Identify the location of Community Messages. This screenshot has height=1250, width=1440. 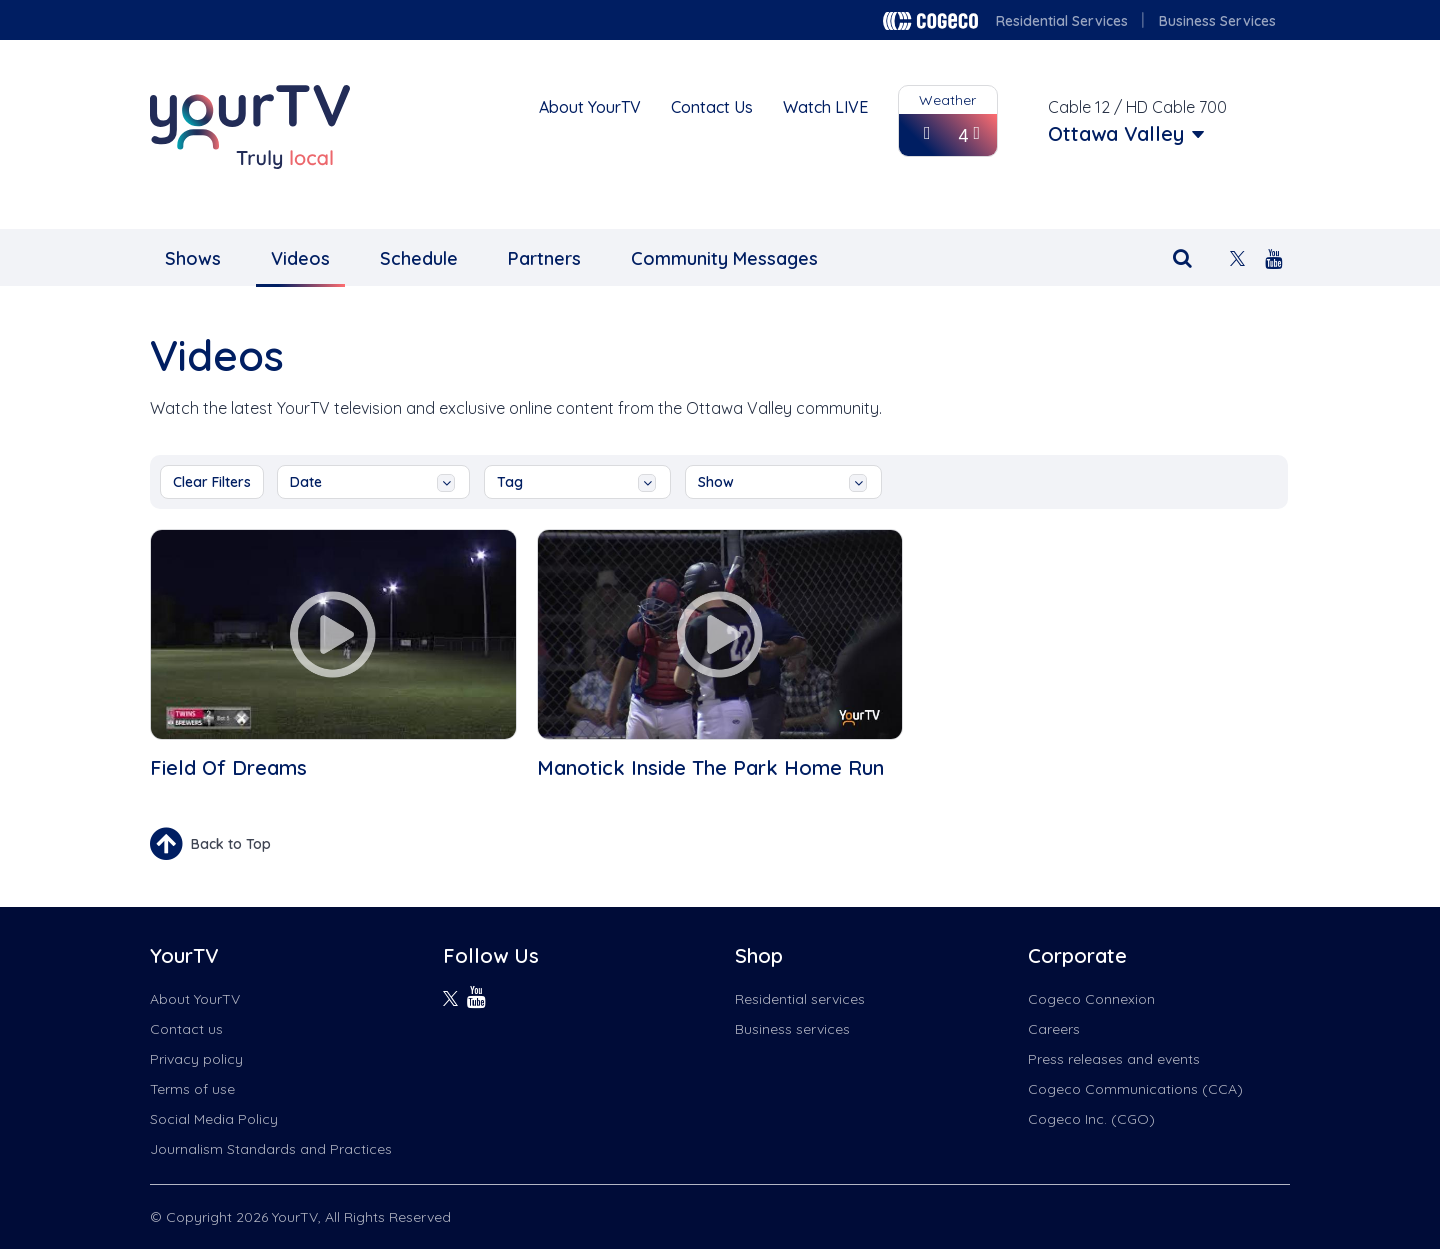
(724, 258).